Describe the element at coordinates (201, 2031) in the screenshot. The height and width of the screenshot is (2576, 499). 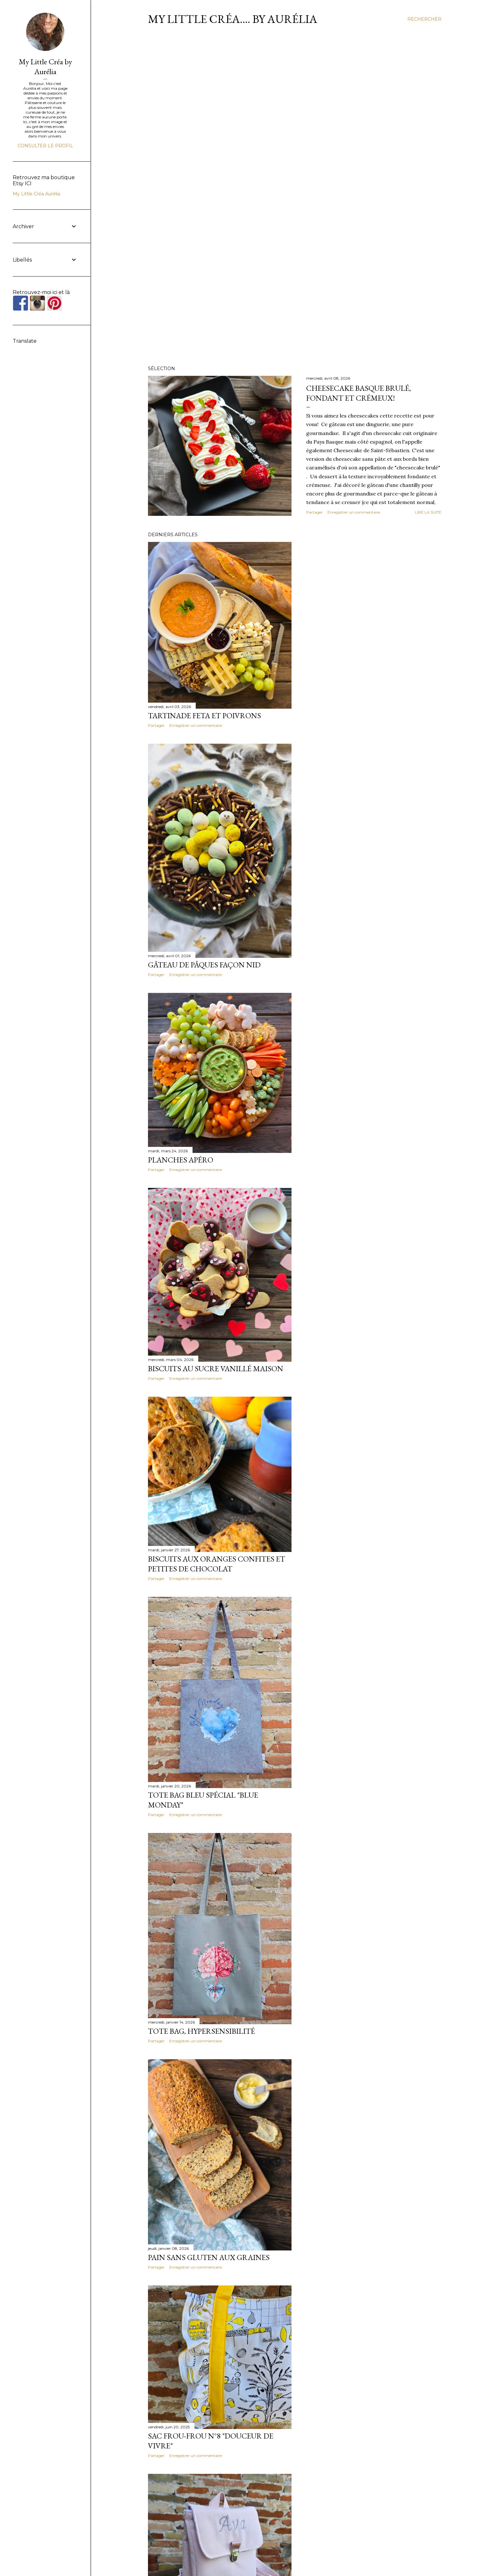
I see `Tote Bag, Hypersensibilité` at that location.